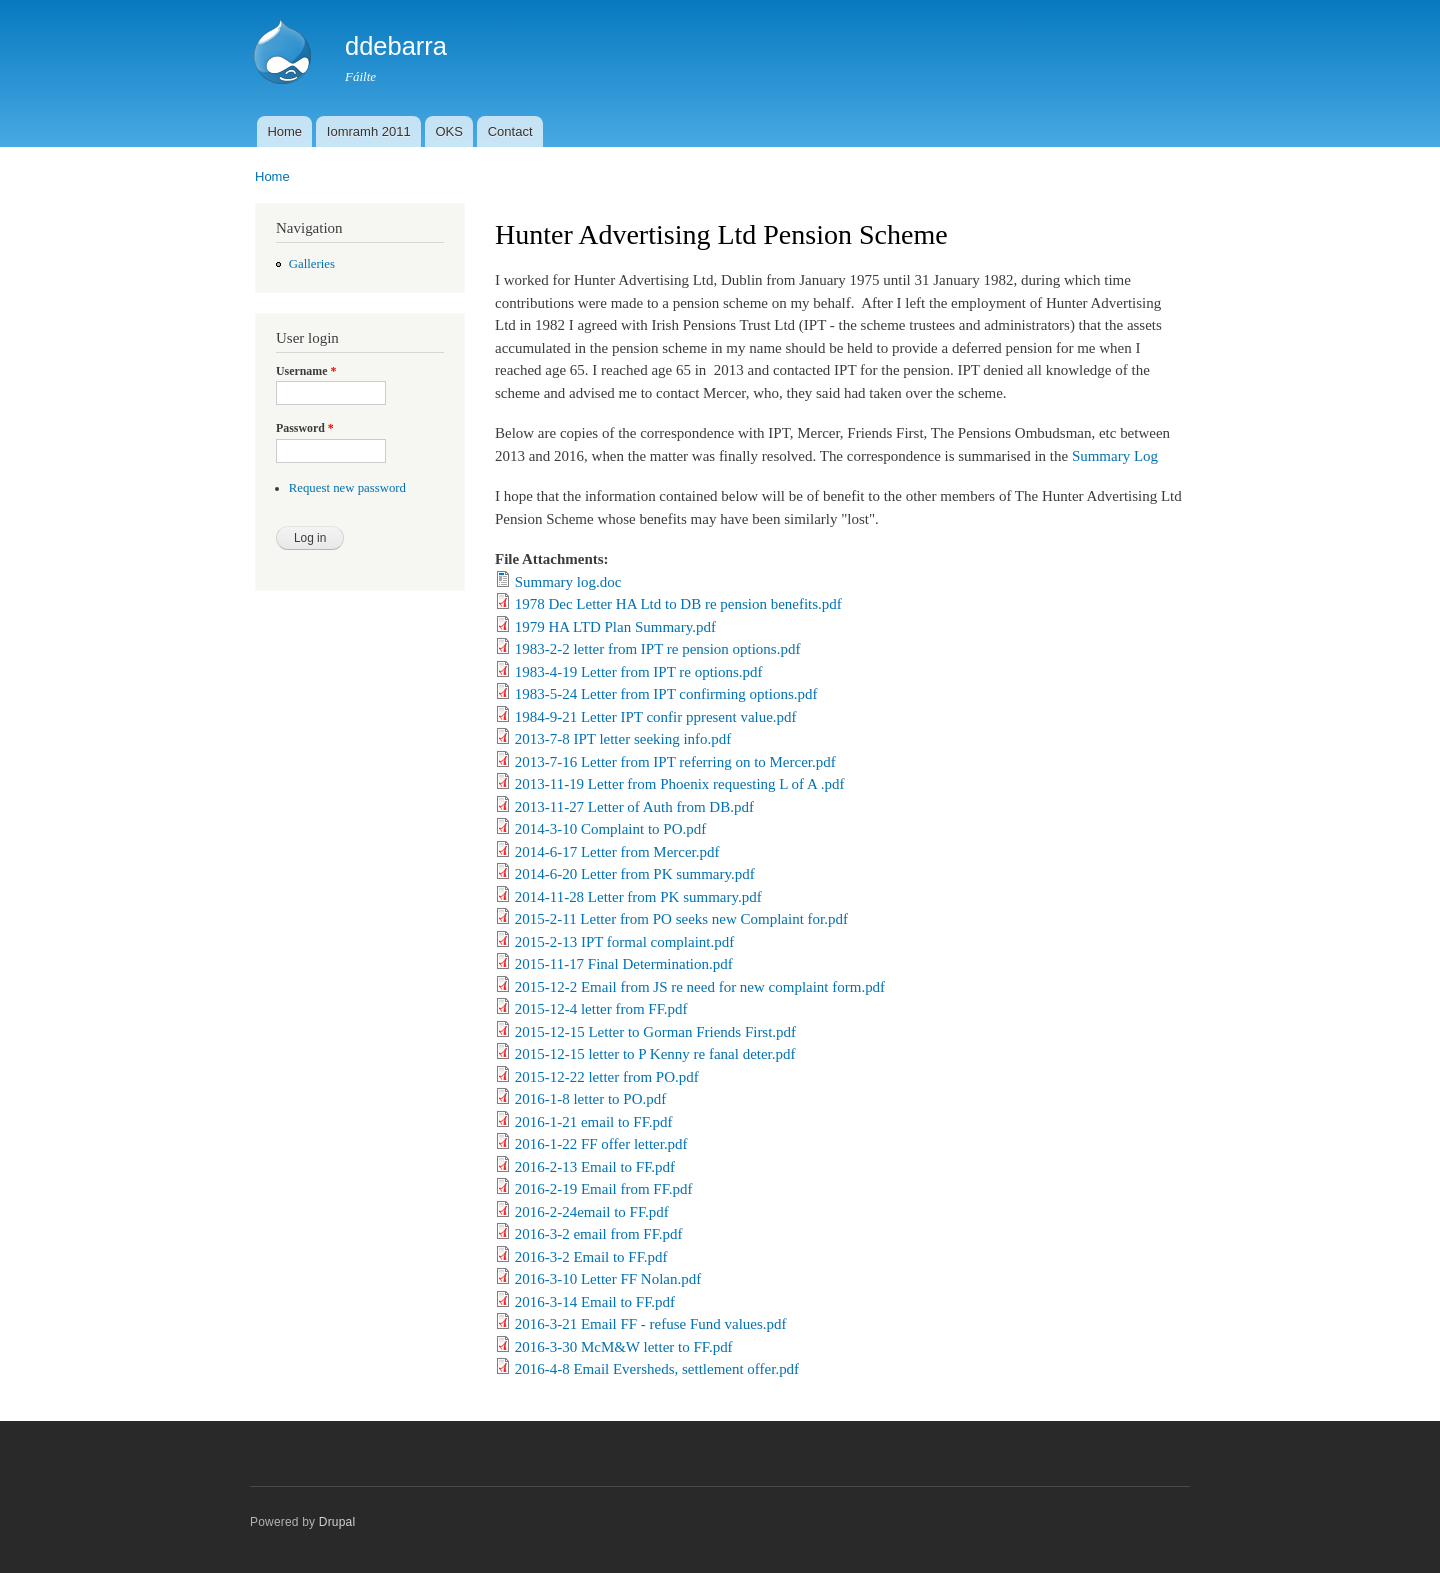 The image size is (1440, 1573). I want to click on 1983-4-19 Letter from IPT re options.pdf, so click(639, 672).